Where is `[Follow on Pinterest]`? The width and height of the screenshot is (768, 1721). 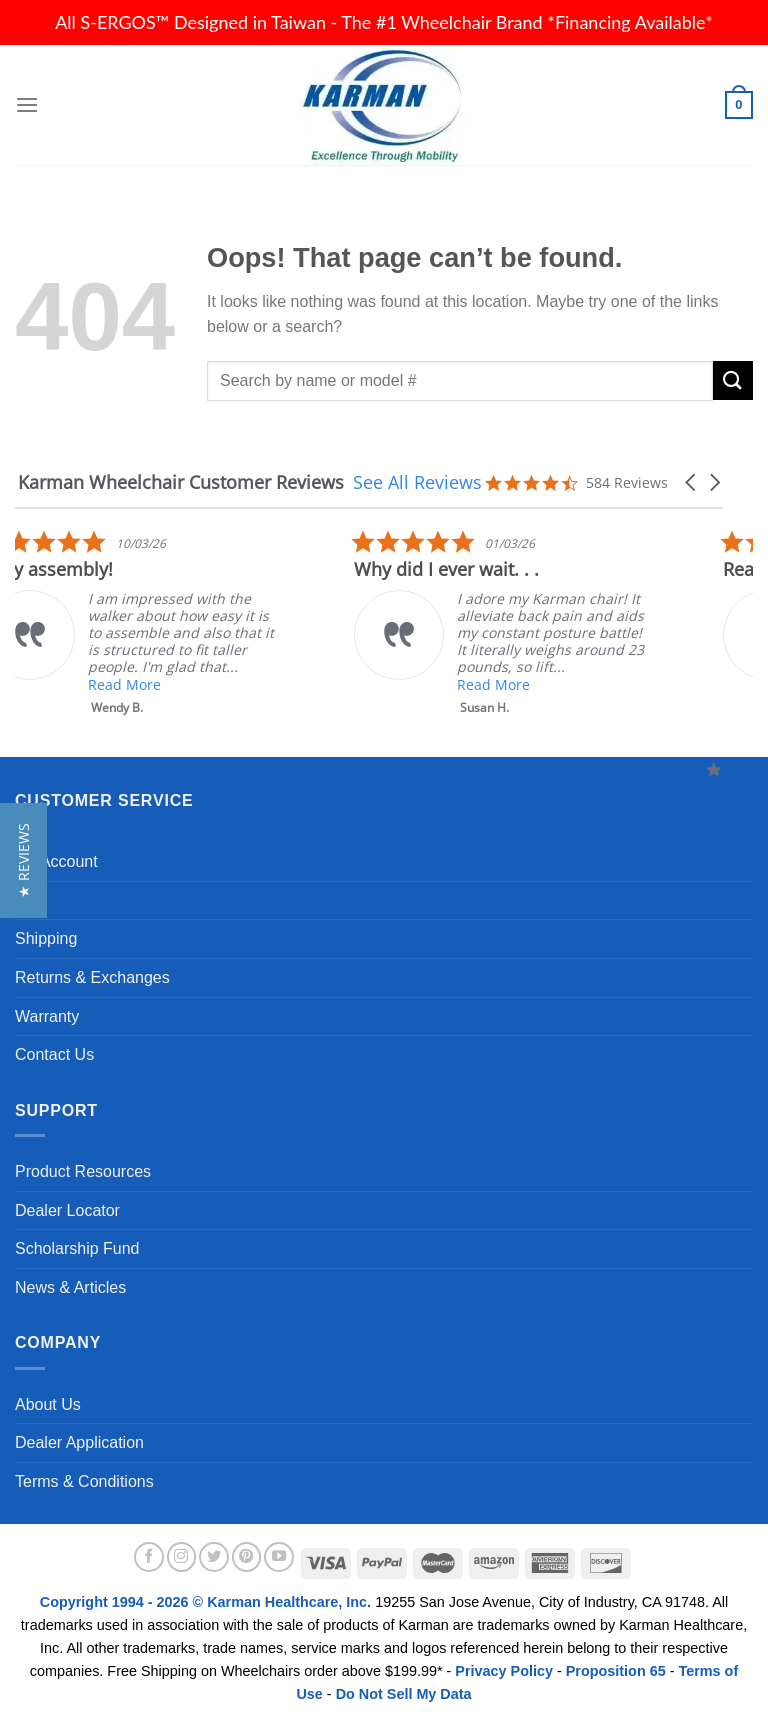 [Follow on Pinterest] is located at coordinates (247, 1557).